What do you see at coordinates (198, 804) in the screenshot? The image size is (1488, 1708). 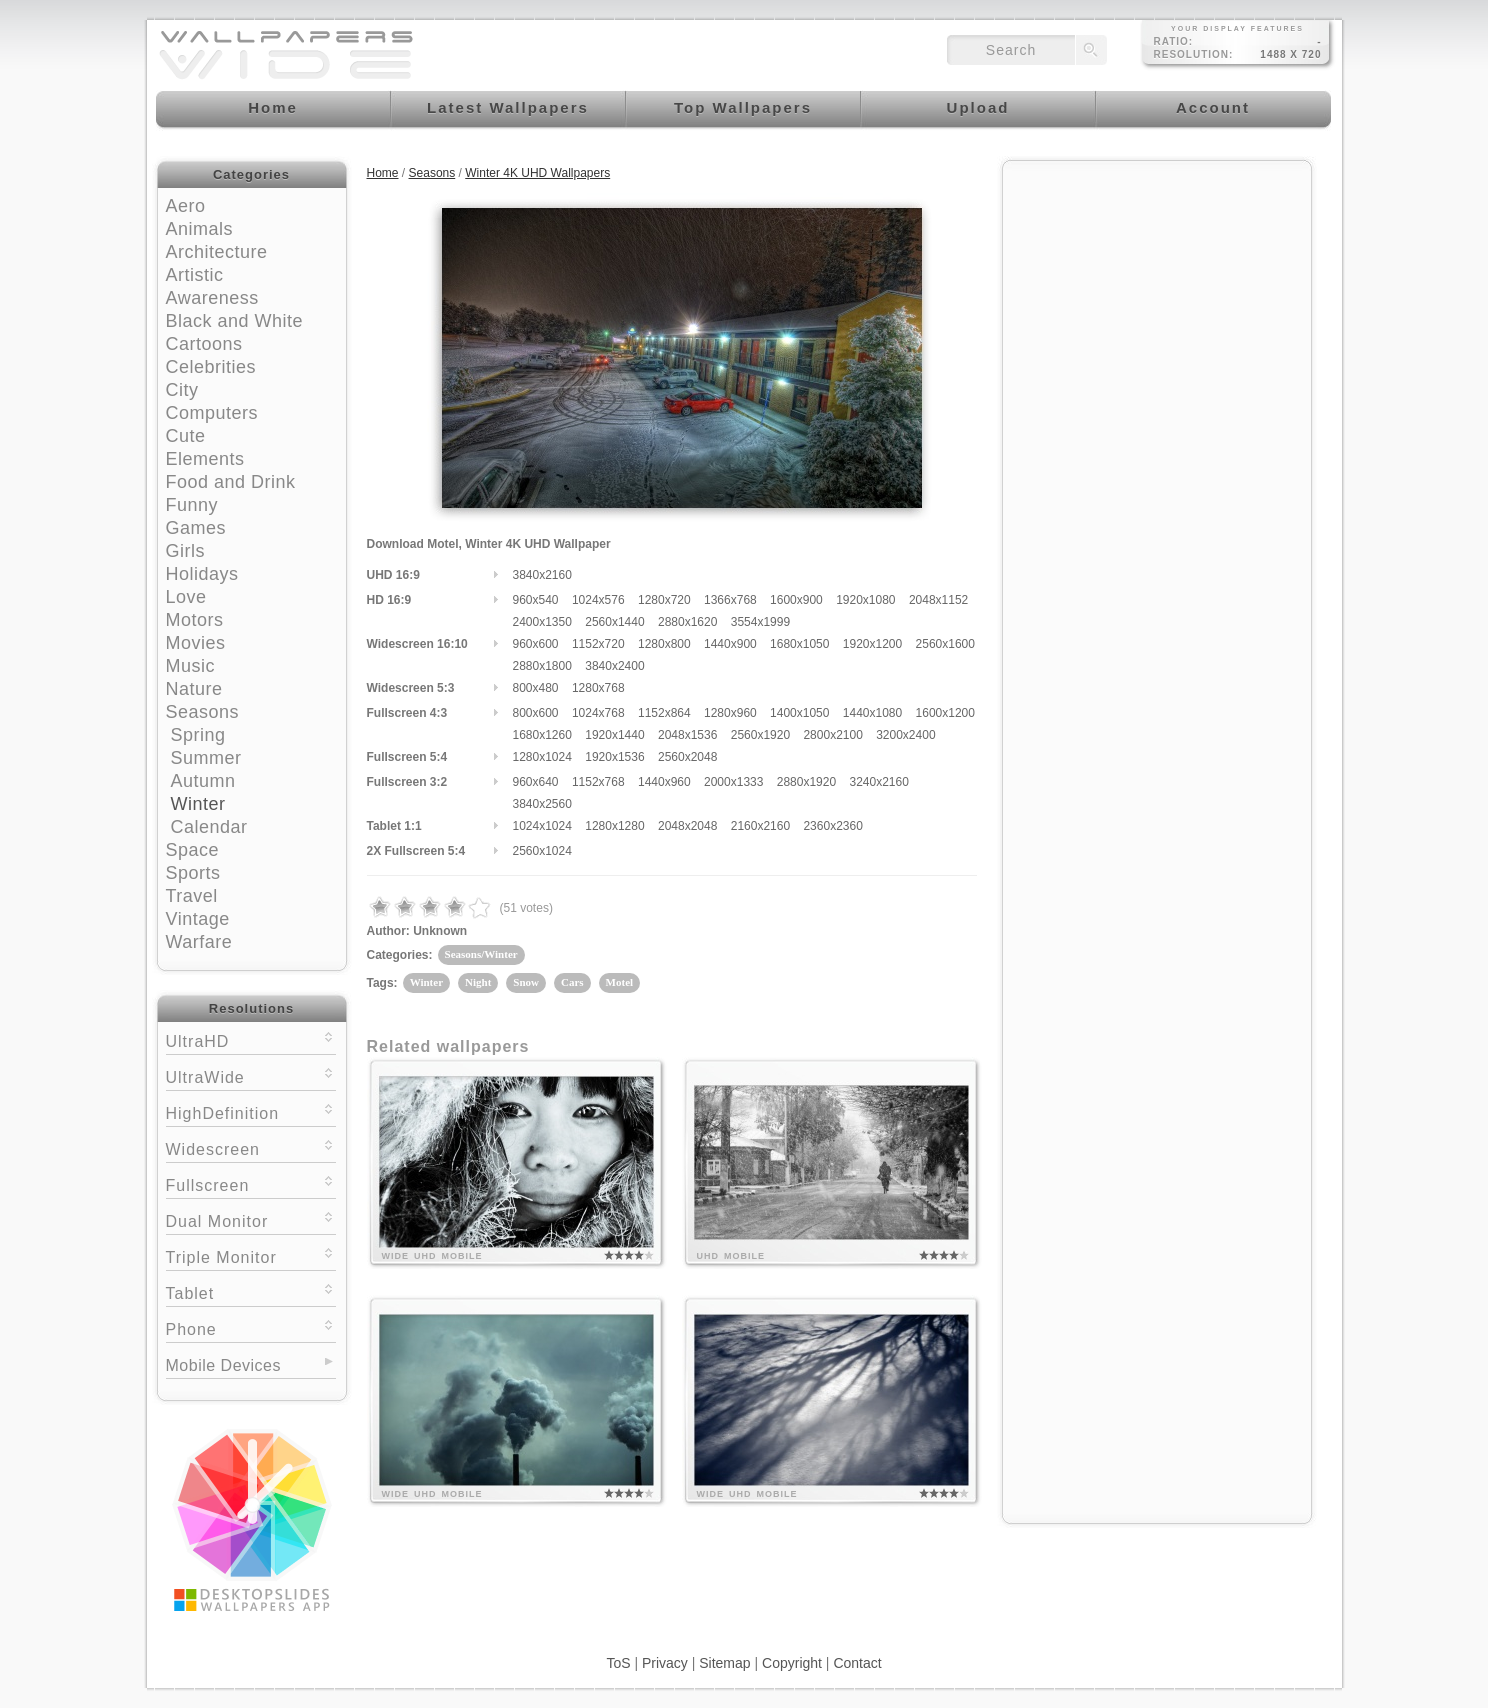 I see `Winter` at bounding box center [198, 804].